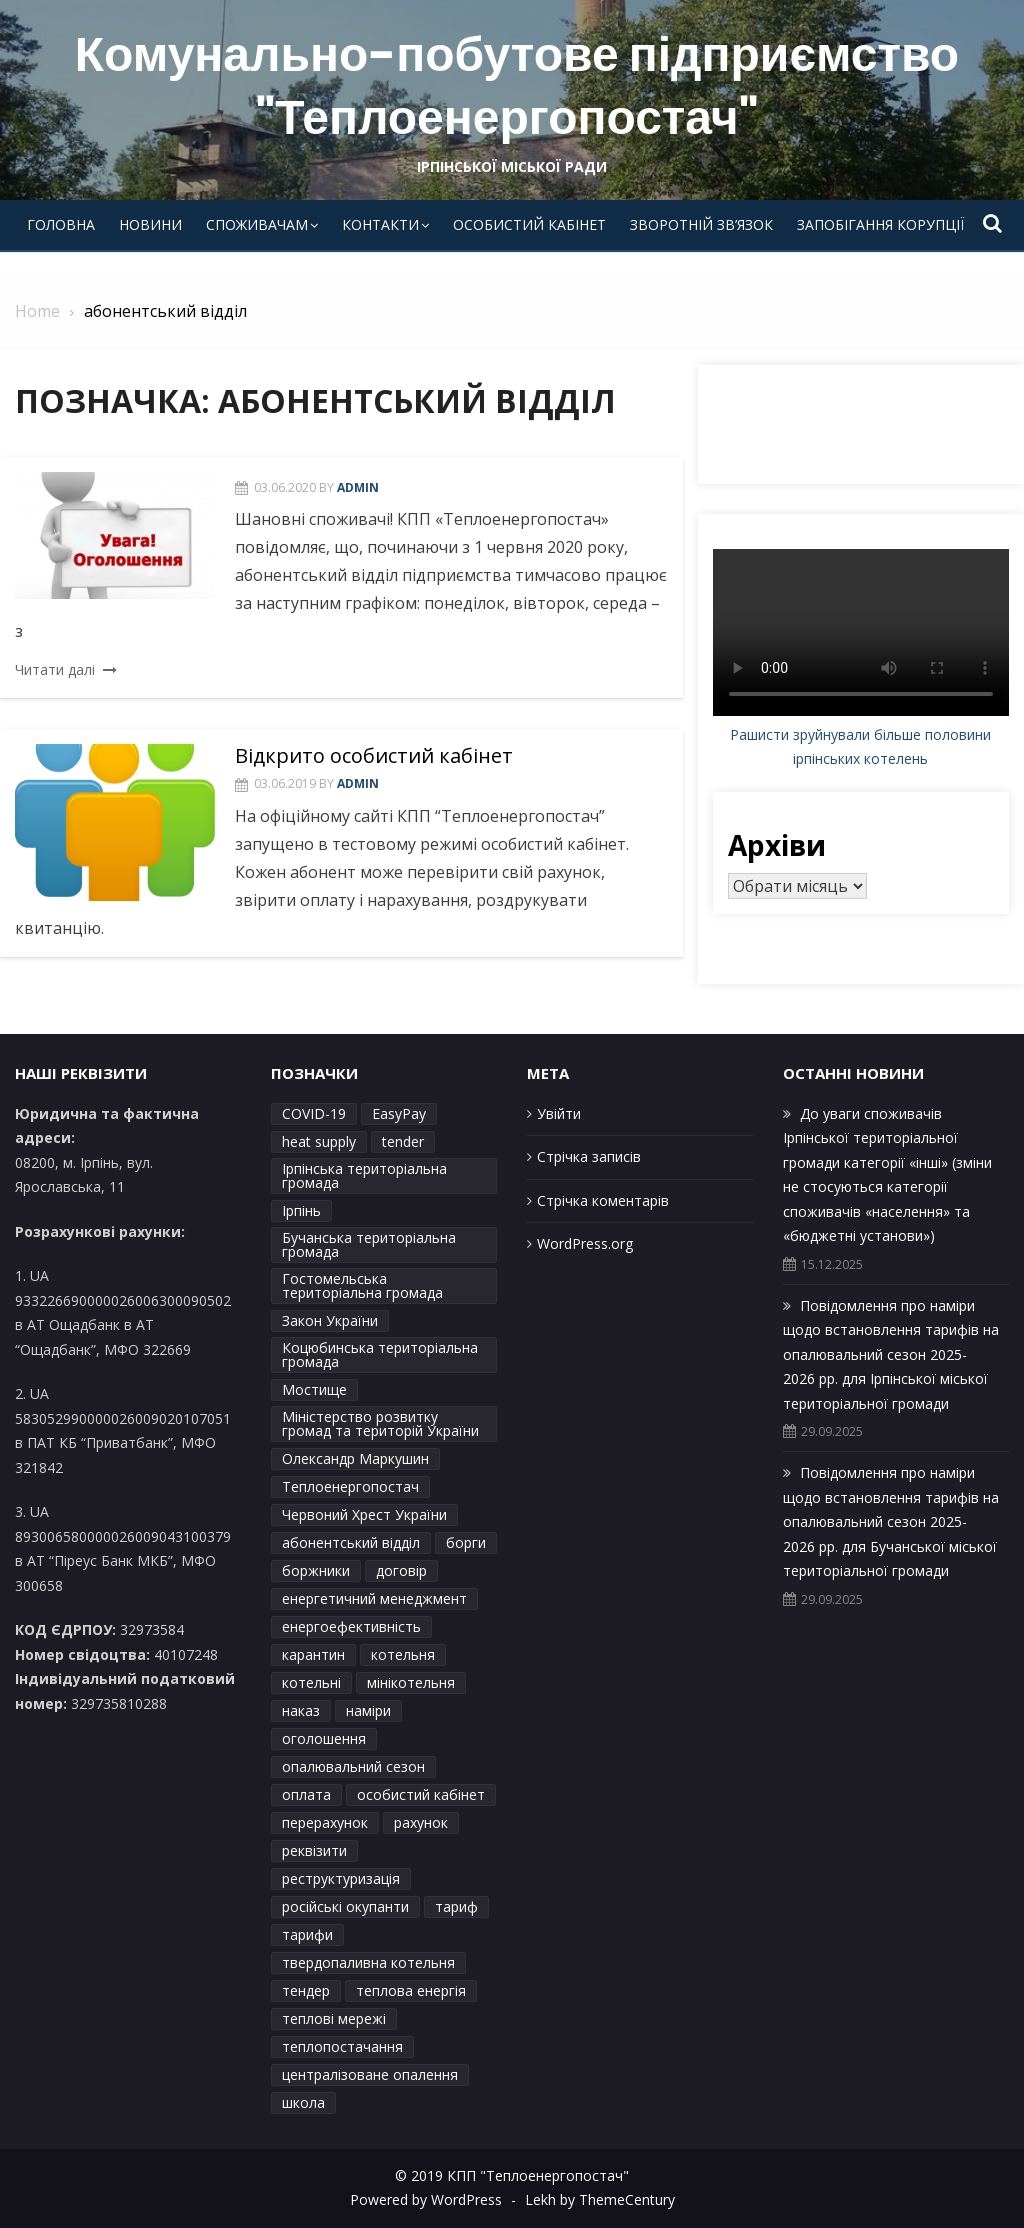 This screenshot has height=2228, width=1024. Describe the element at coordinates (306, 1794) in the screenshot. I see `оплата [оплата (1 елемент)]` at that location.